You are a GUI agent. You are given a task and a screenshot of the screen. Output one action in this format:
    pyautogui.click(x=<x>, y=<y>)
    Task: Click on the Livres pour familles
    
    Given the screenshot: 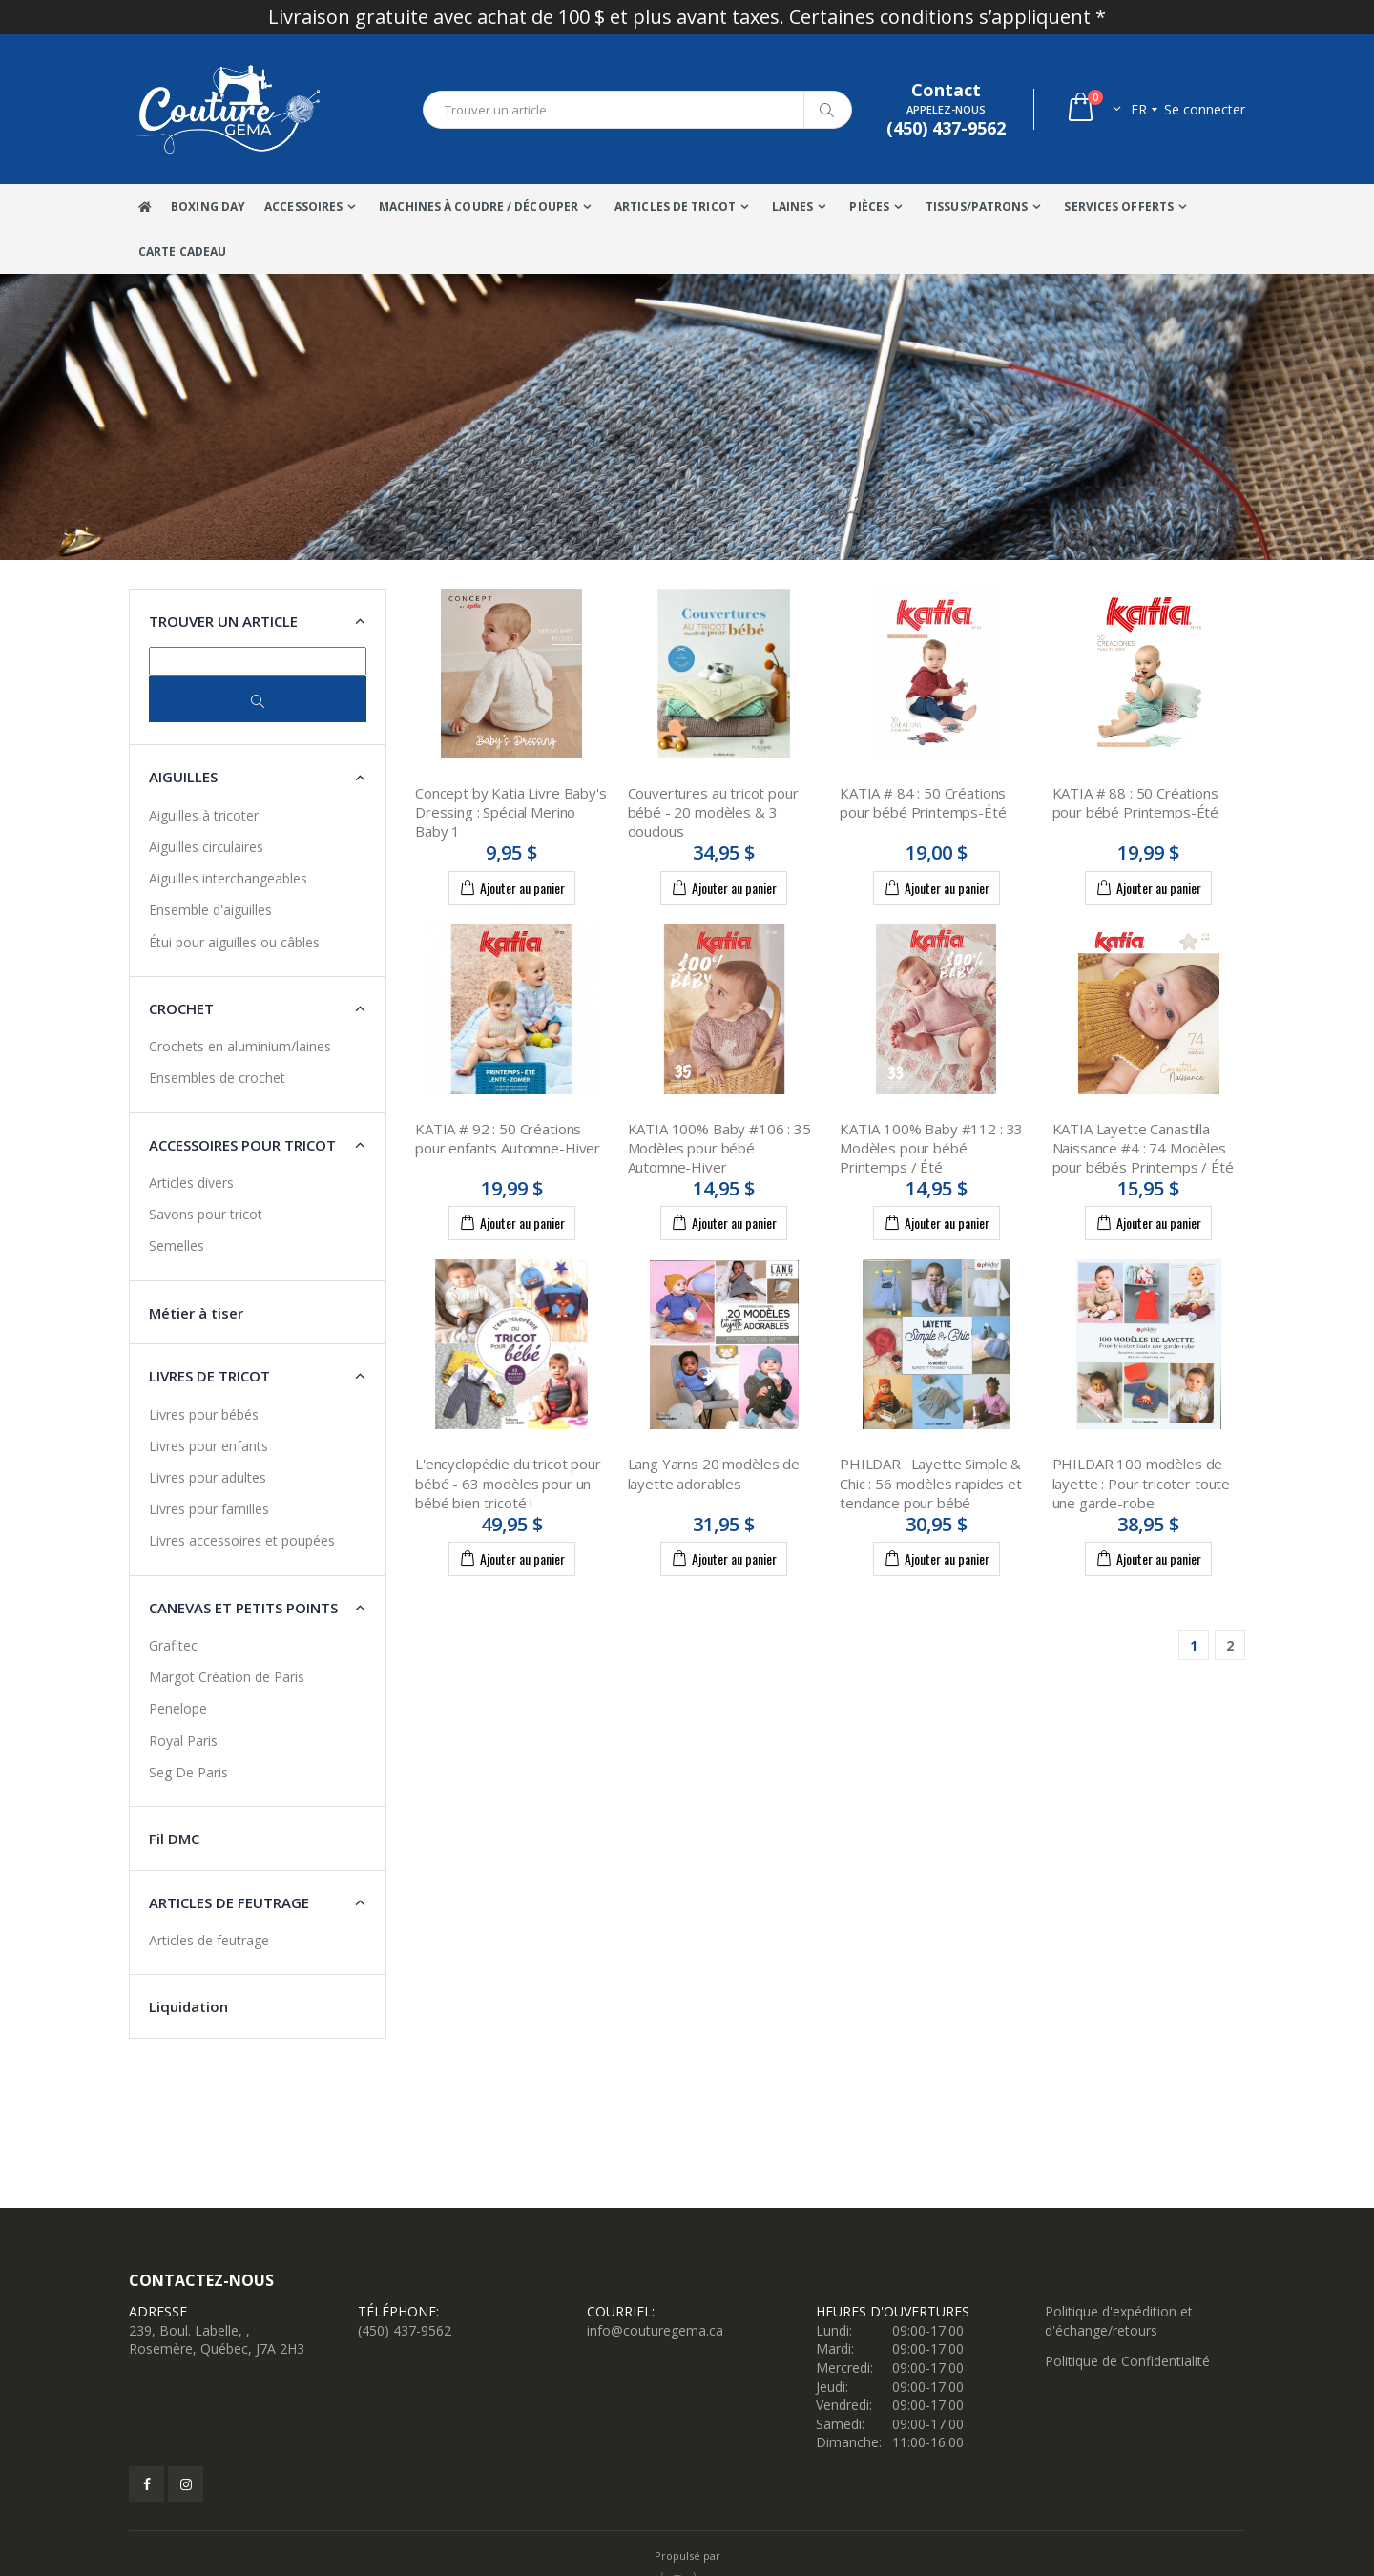 What is the action you would take?
    pyautogui.click(x=209, y=1509)
    